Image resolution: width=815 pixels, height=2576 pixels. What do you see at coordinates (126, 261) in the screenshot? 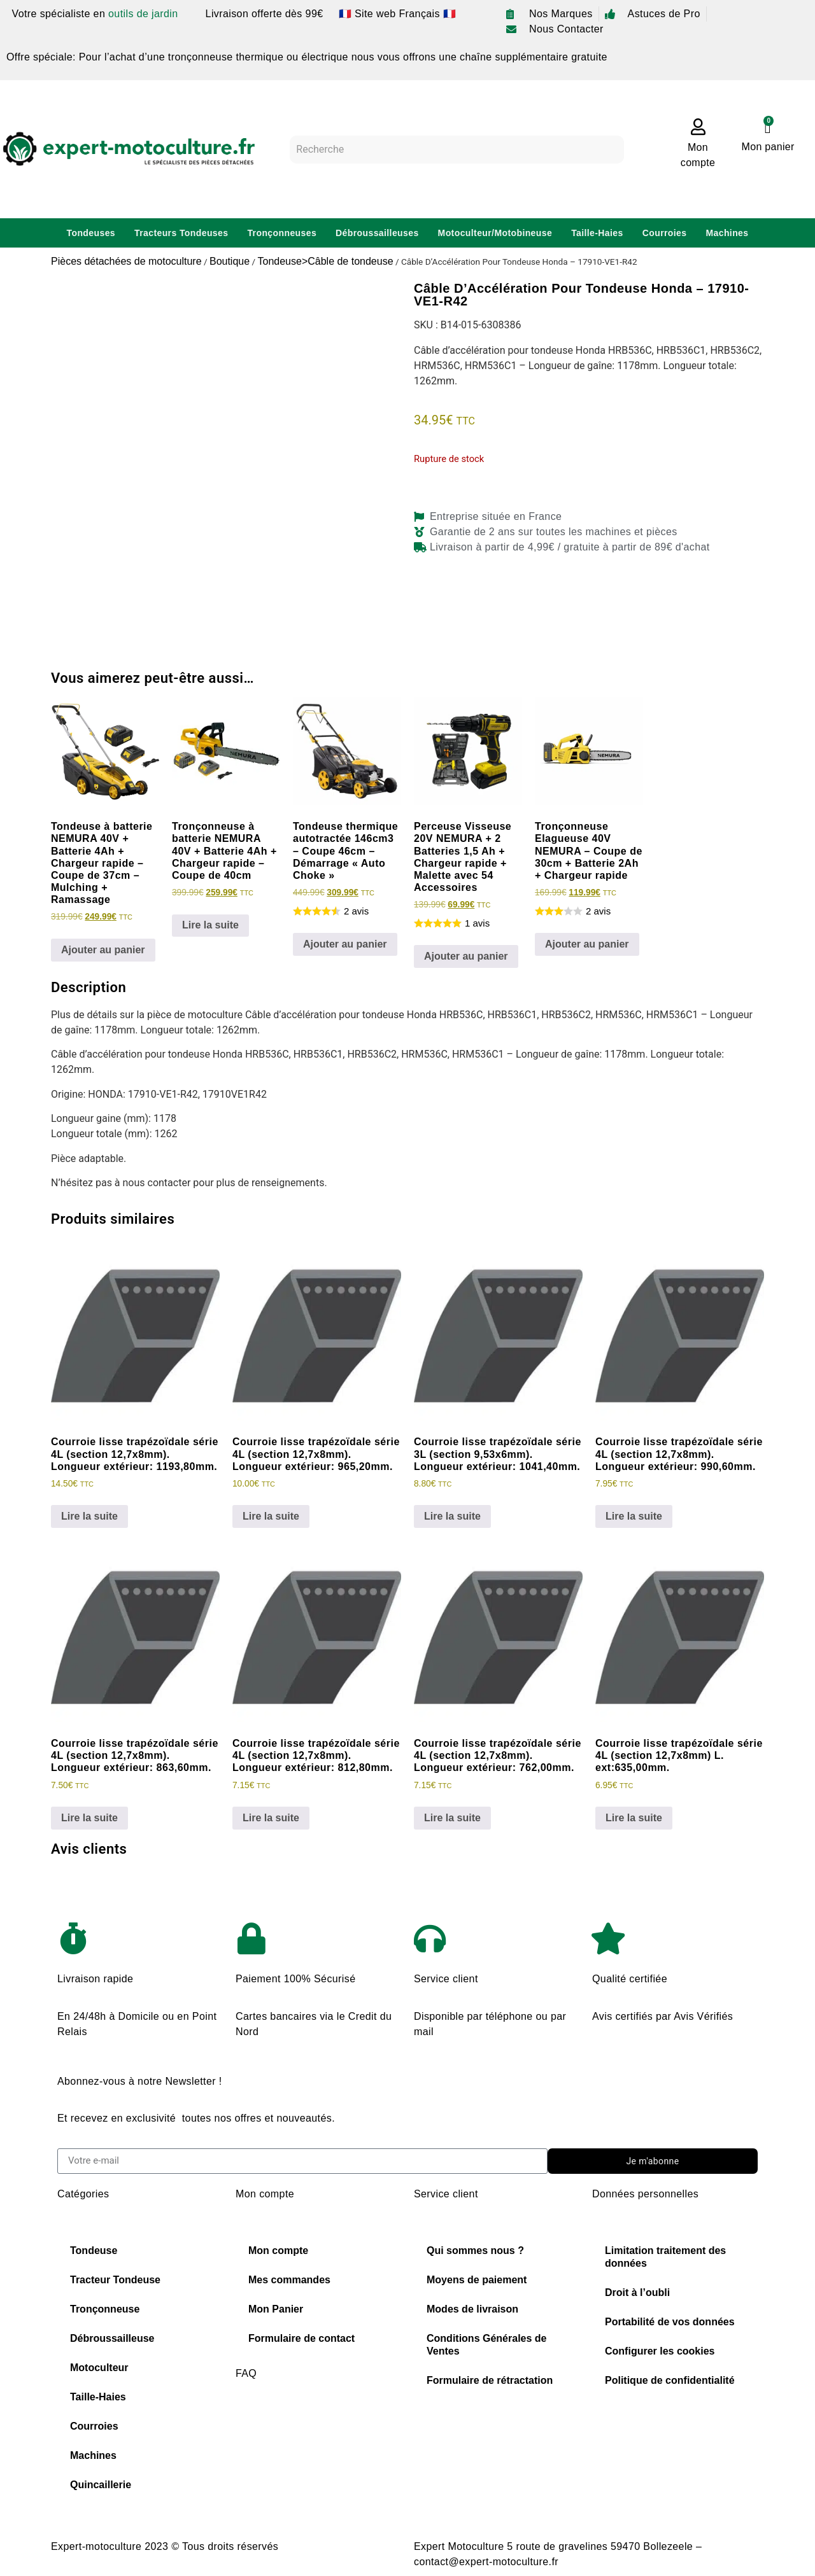
I see `Pièces détachées de motoculture` at bounding box center [126, 261].